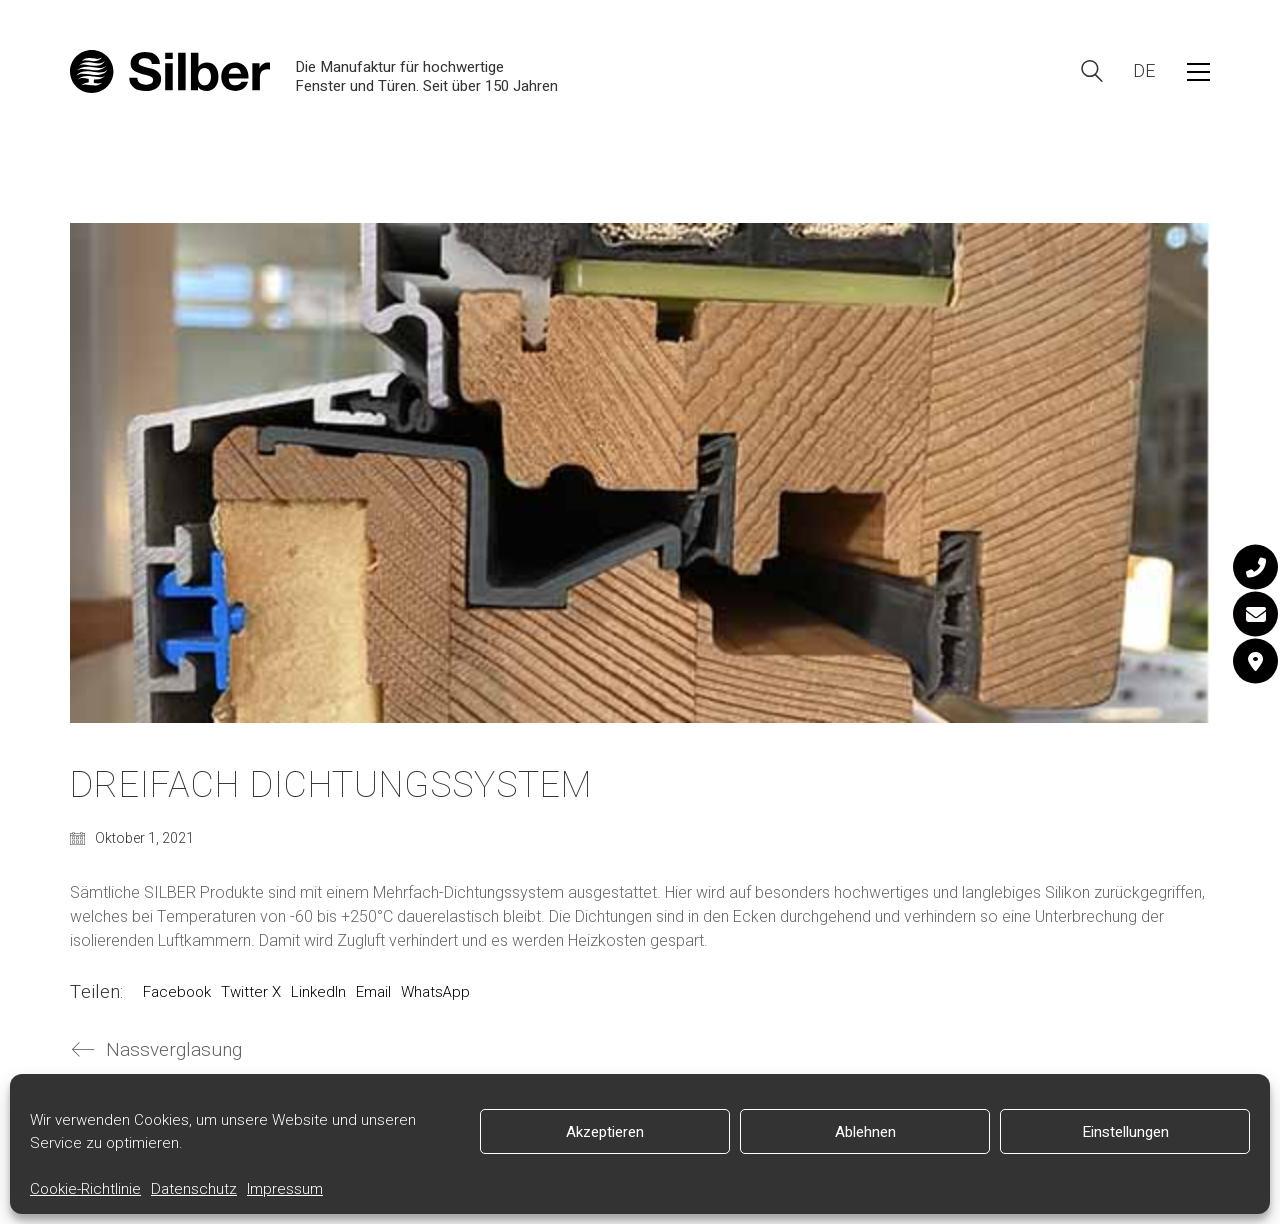  What do you see at coordinates (1198, 72) in the screenshot?
I see `[button]` at bounding box center [1198, 72].